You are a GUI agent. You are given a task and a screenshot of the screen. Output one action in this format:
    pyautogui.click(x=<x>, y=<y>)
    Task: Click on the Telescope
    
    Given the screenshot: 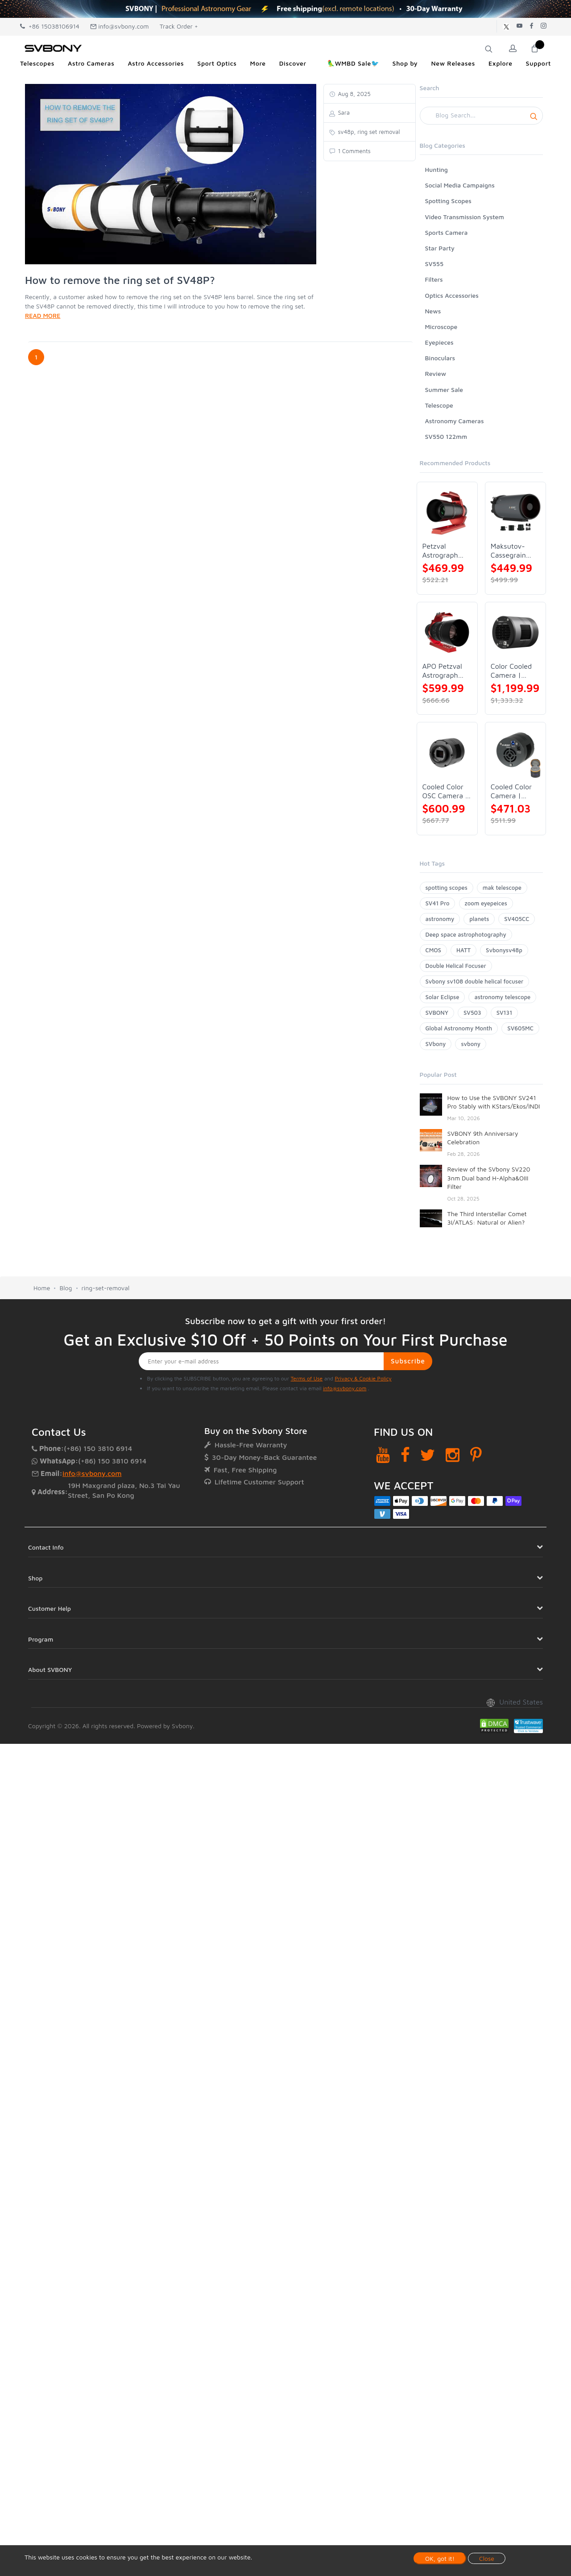 What is the action you would take?
    pyautogui.click(x=439, y=405)
    